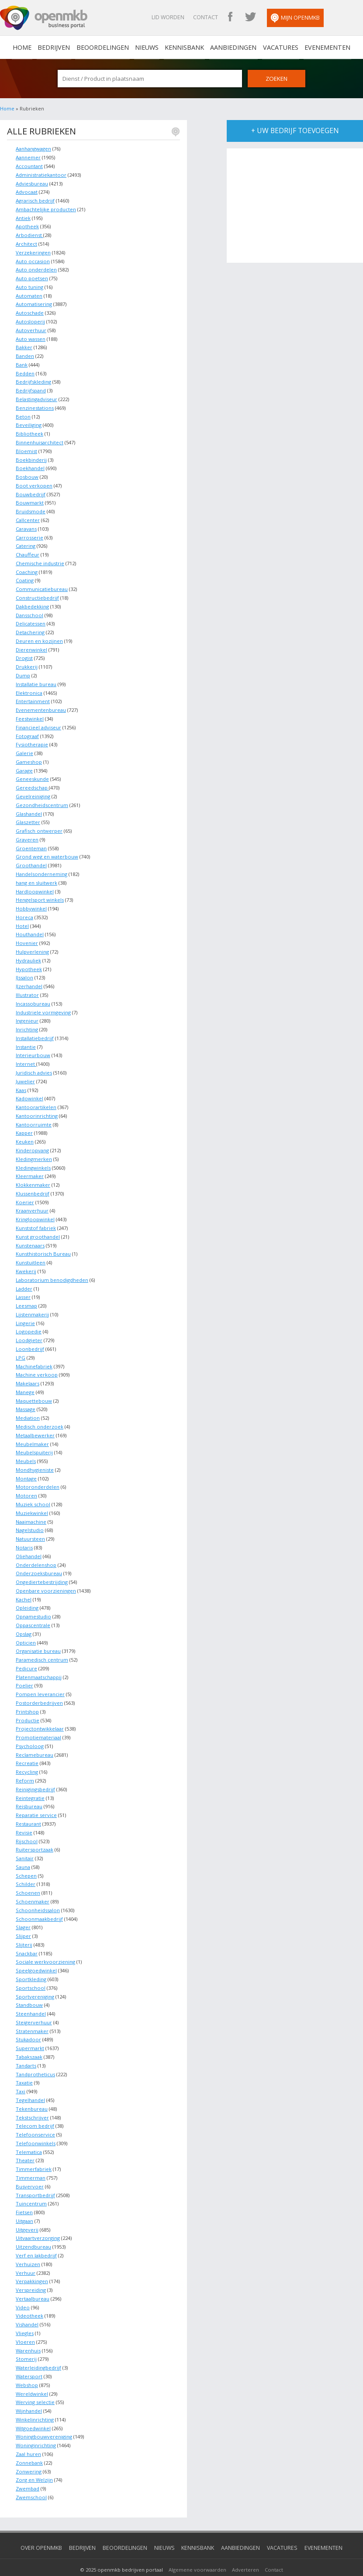 The height and width of the screenshot is (2576, 363). What do you see at coordinates (40, 893) in the screenshot?
I see `Hengelsport winkels` at bounding box center [40, 893].